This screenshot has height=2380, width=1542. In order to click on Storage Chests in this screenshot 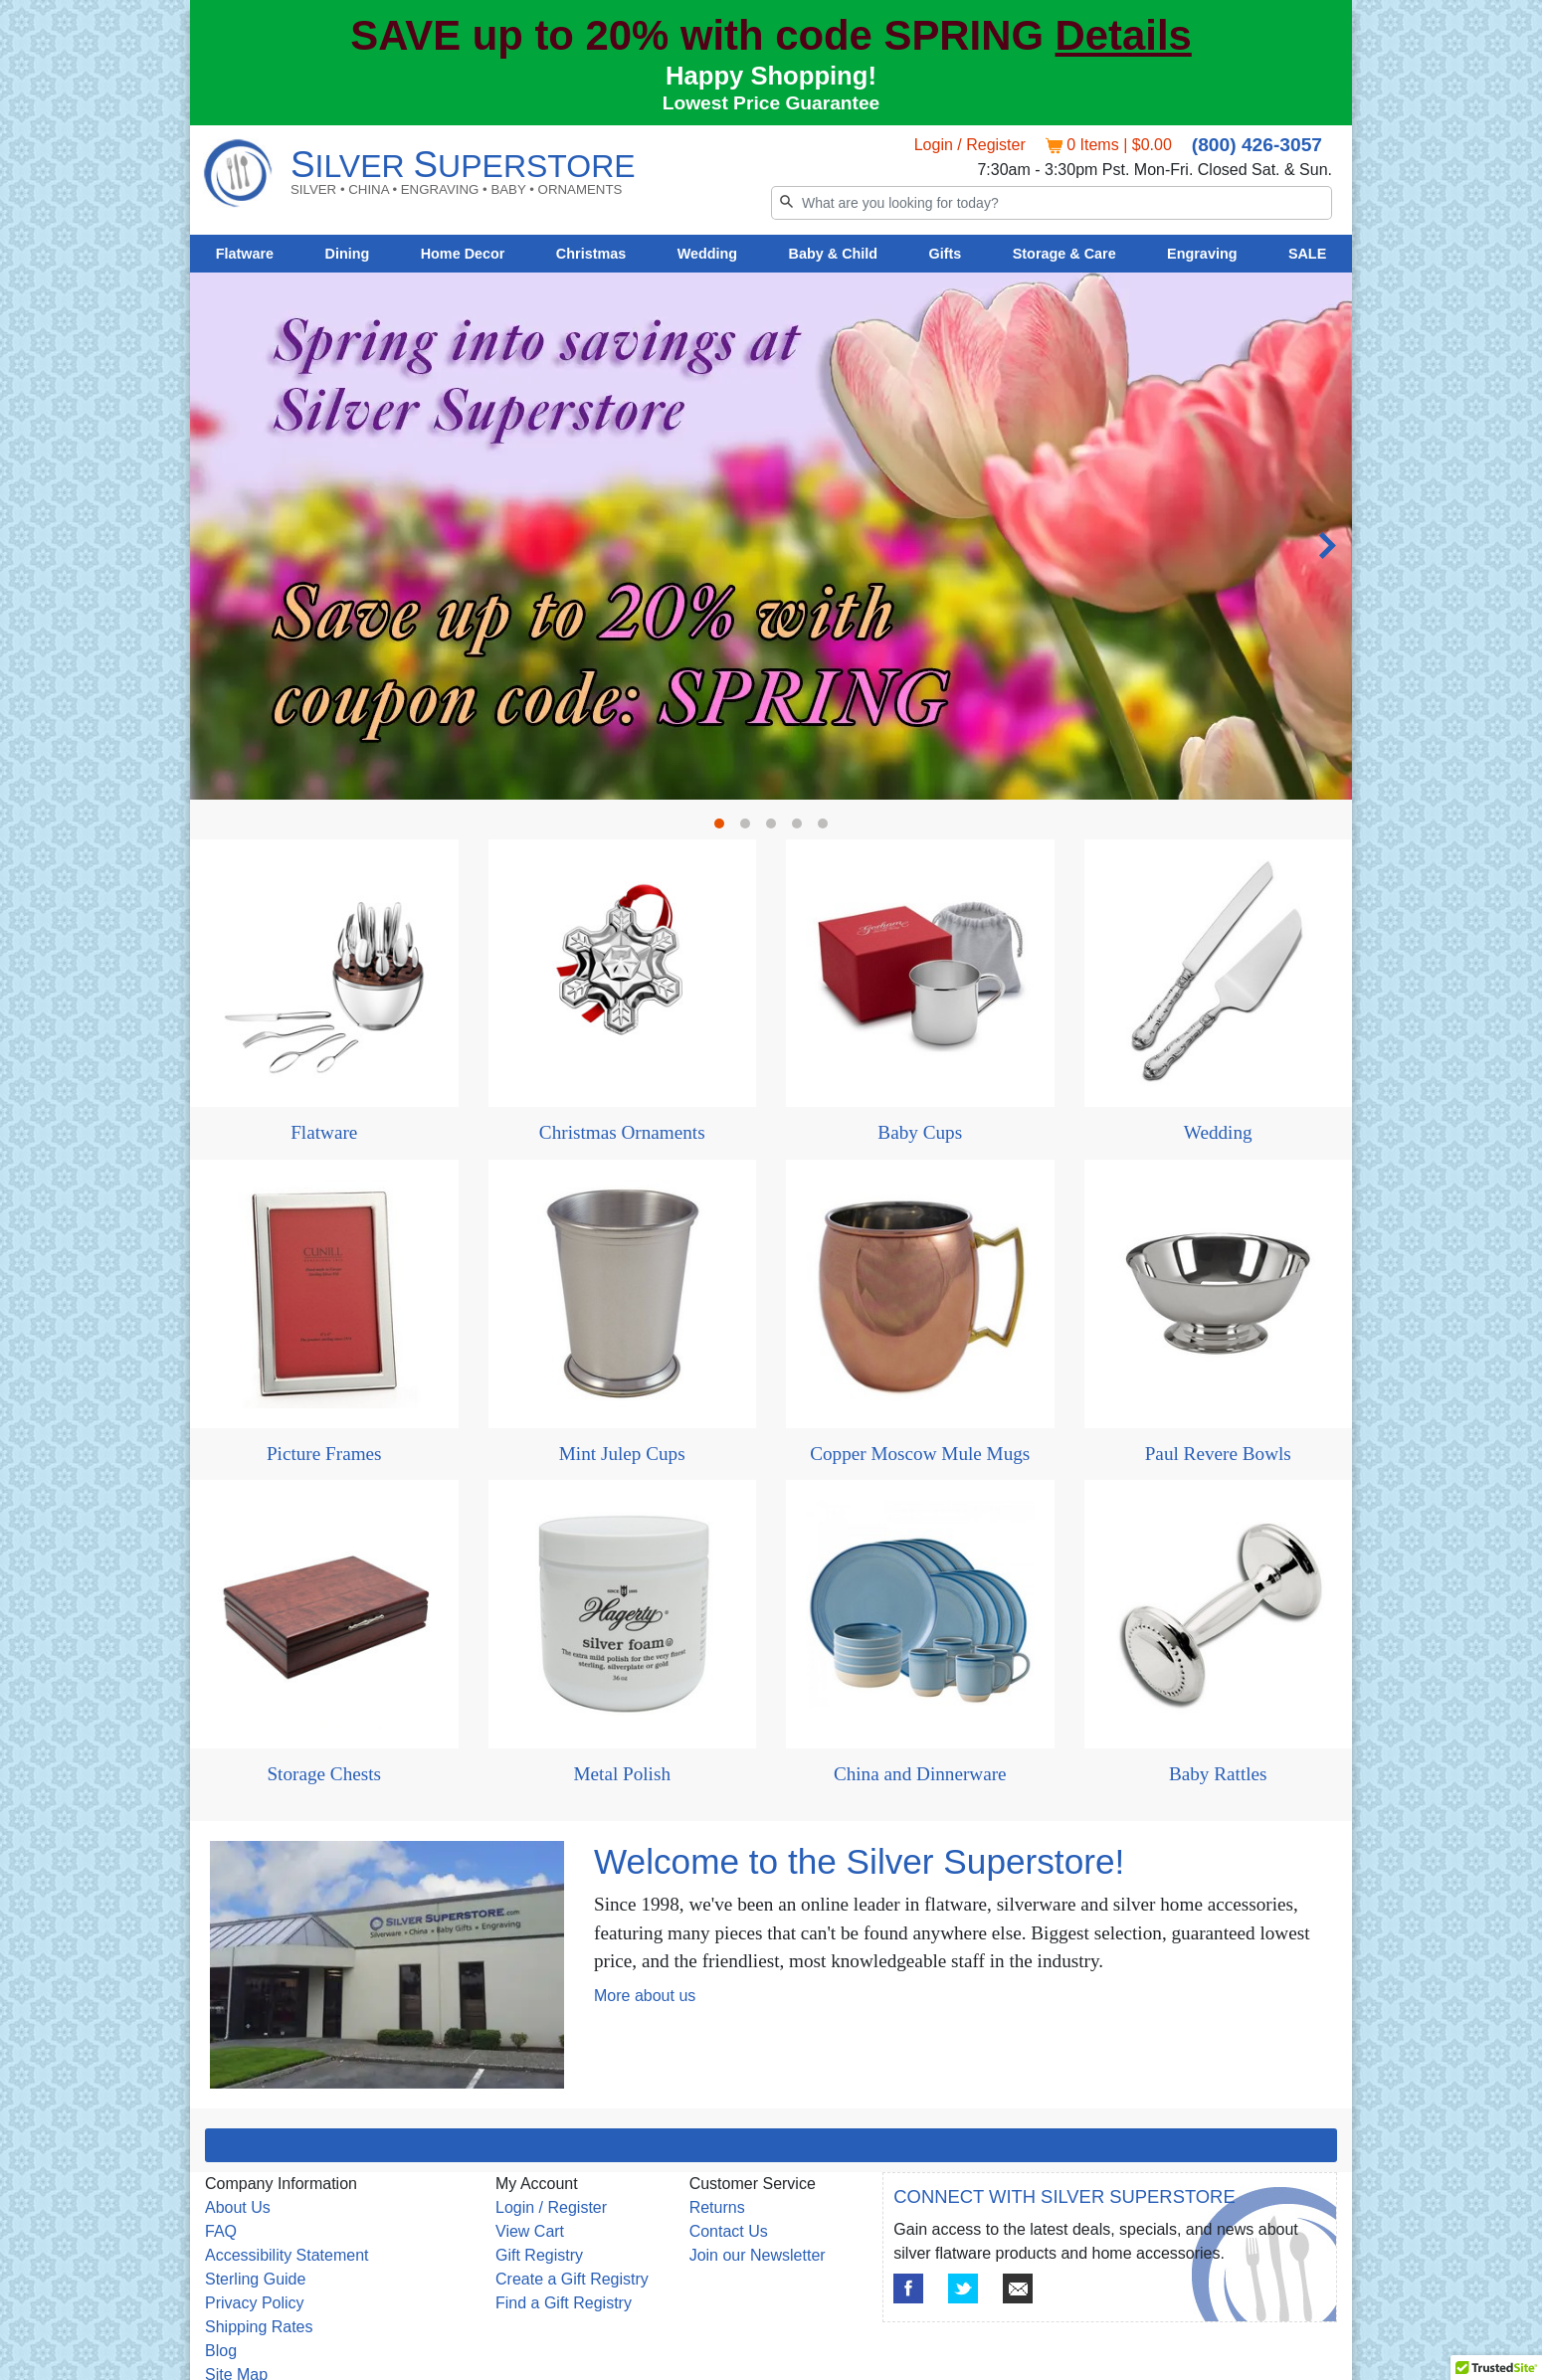, I will do `click(324, 1773)`.